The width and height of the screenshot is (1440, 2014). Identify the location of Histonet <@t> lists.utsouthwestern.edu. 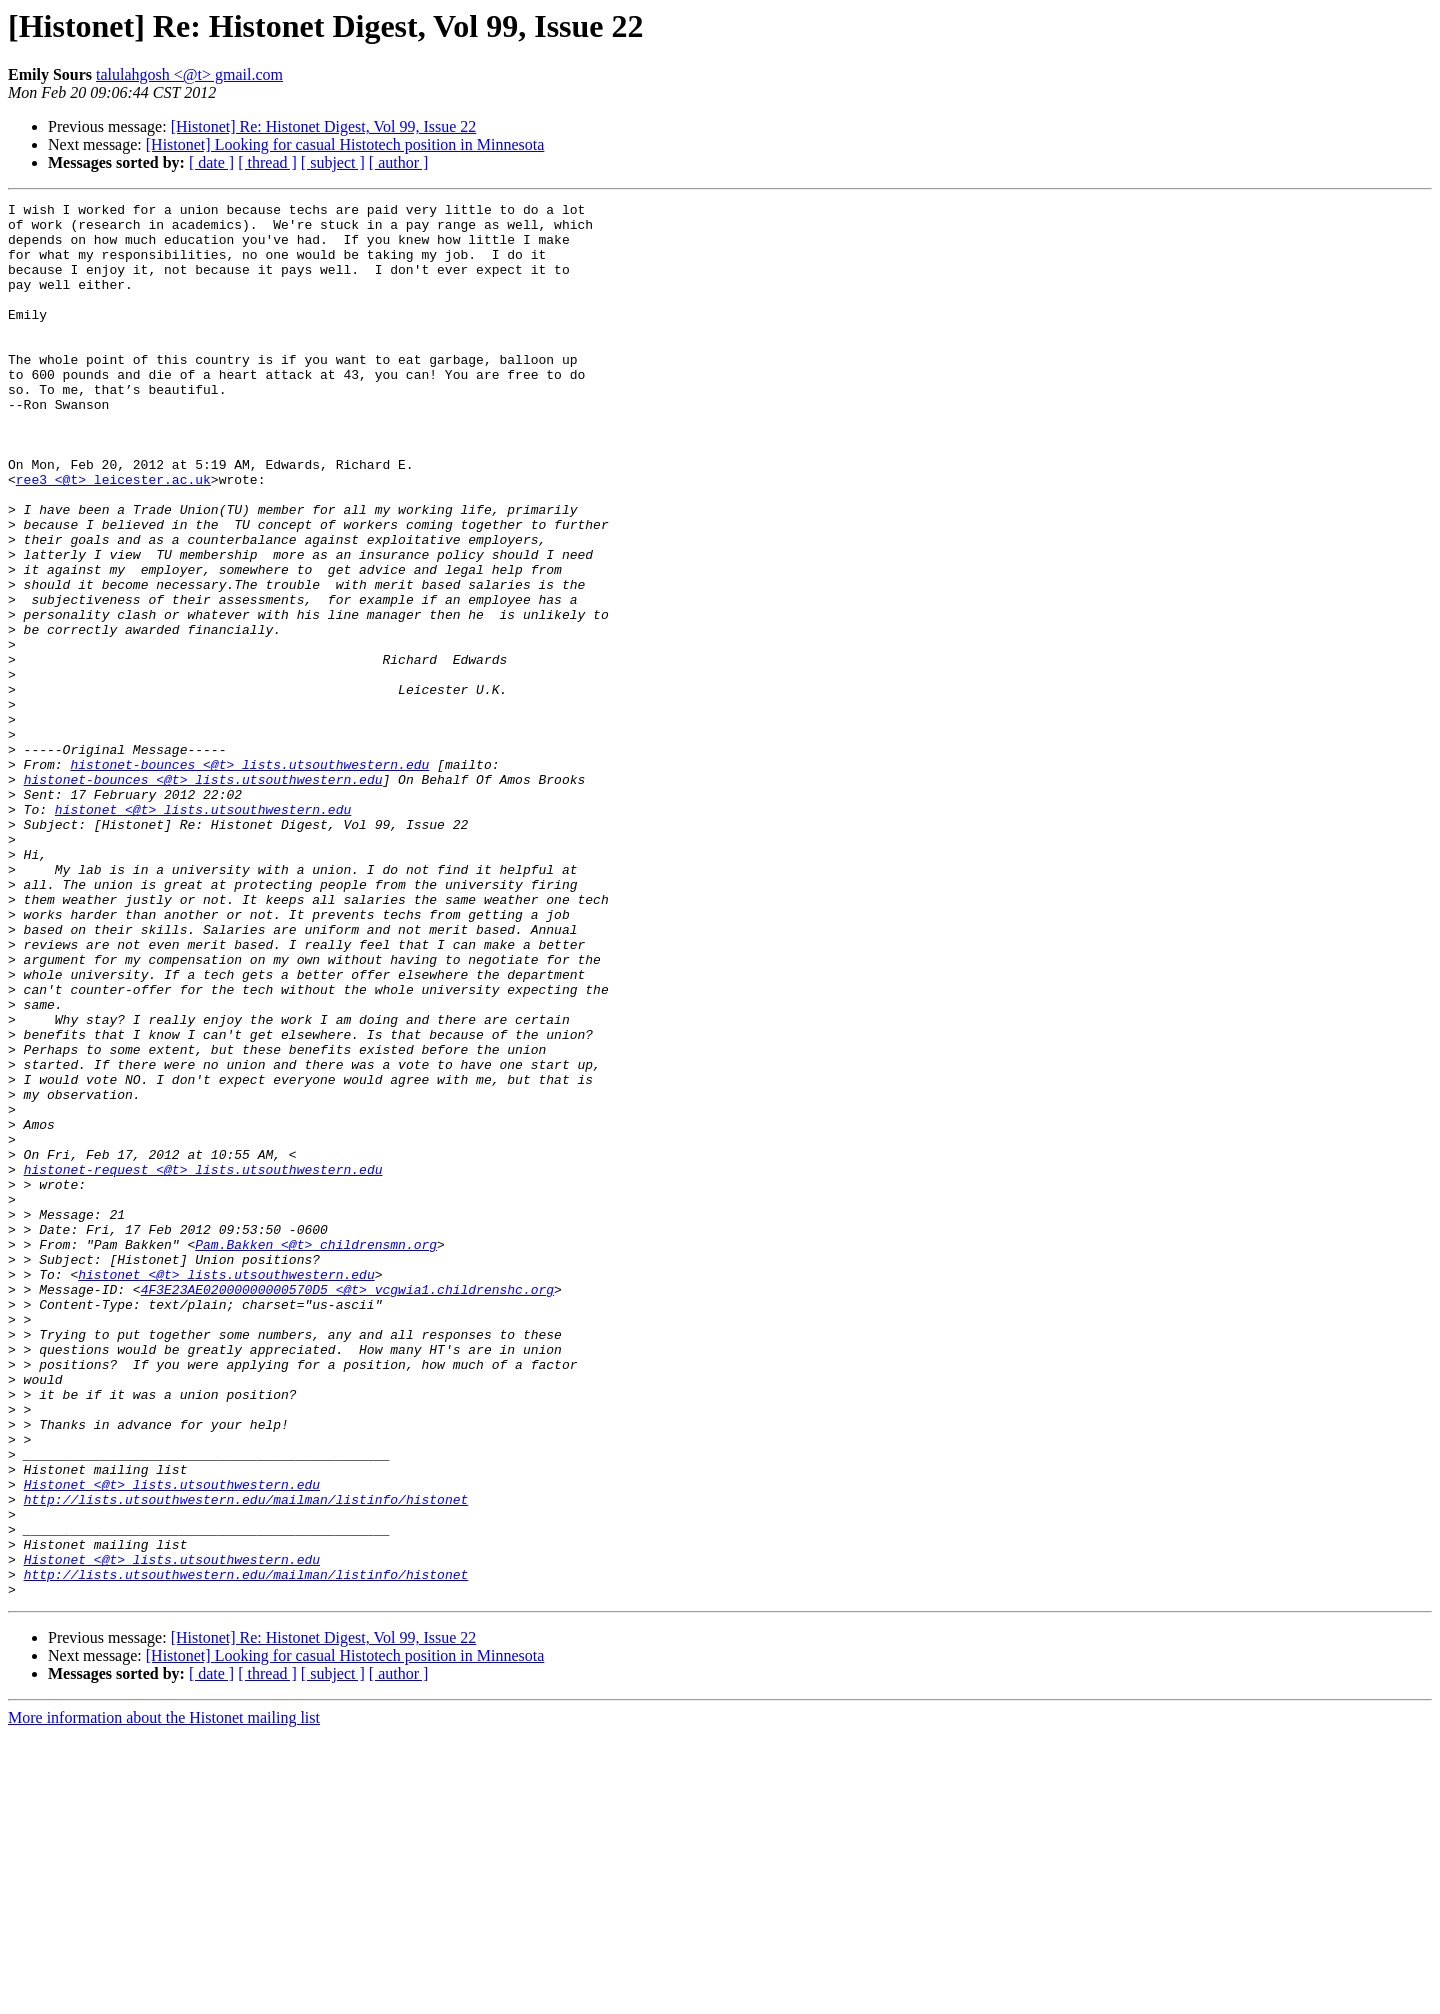
(172, 1742).